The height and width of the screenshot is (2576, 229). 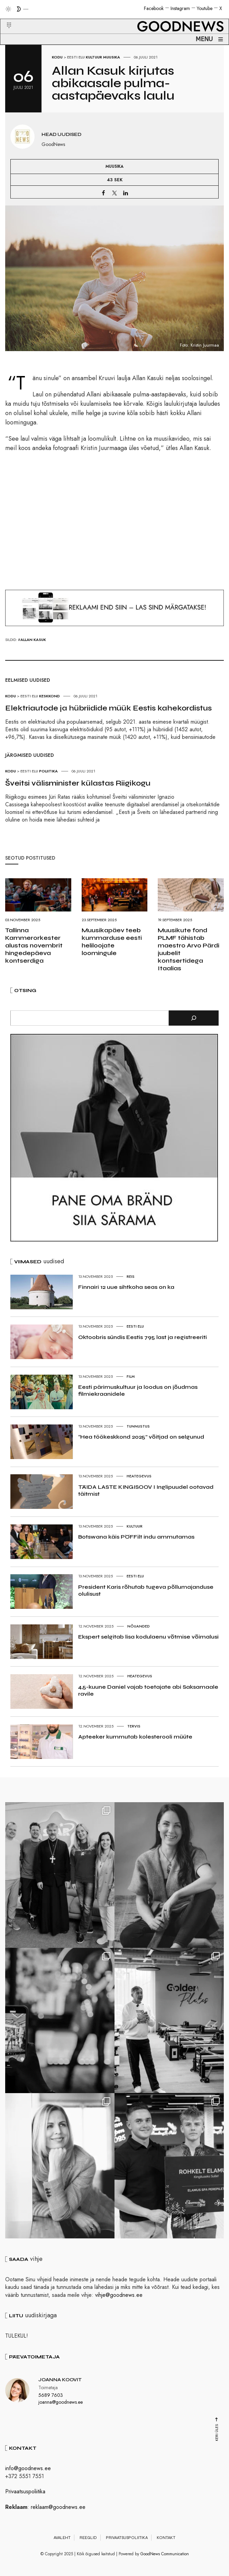 I want to click on reklaam@goodnews.ee, so click(x=58, y=2507).